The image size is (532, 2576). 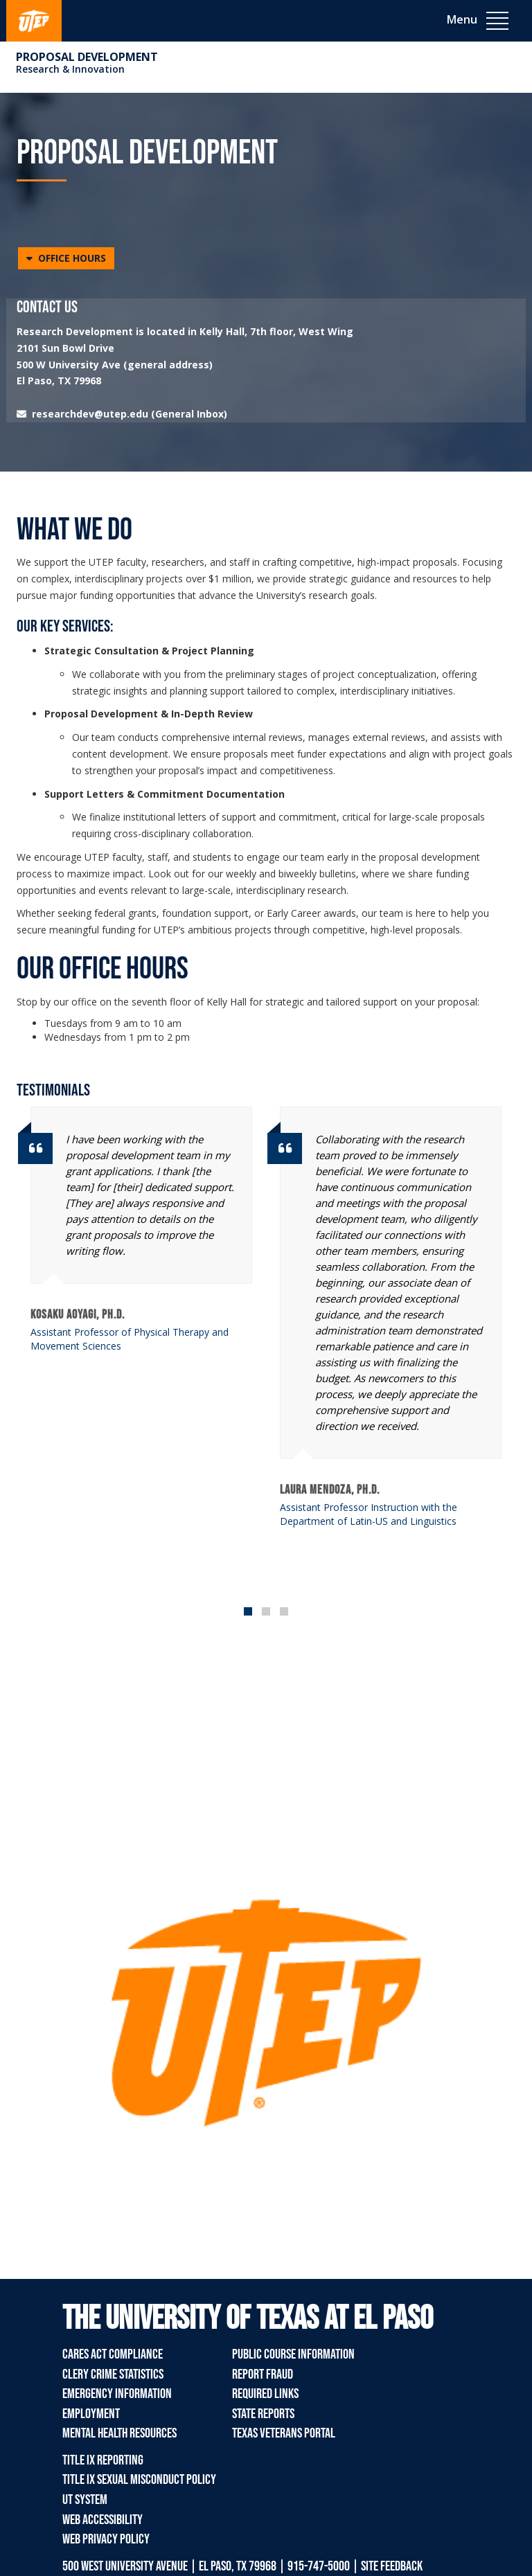 I want to click on Report Fraud, so click(x=262, y=2374).